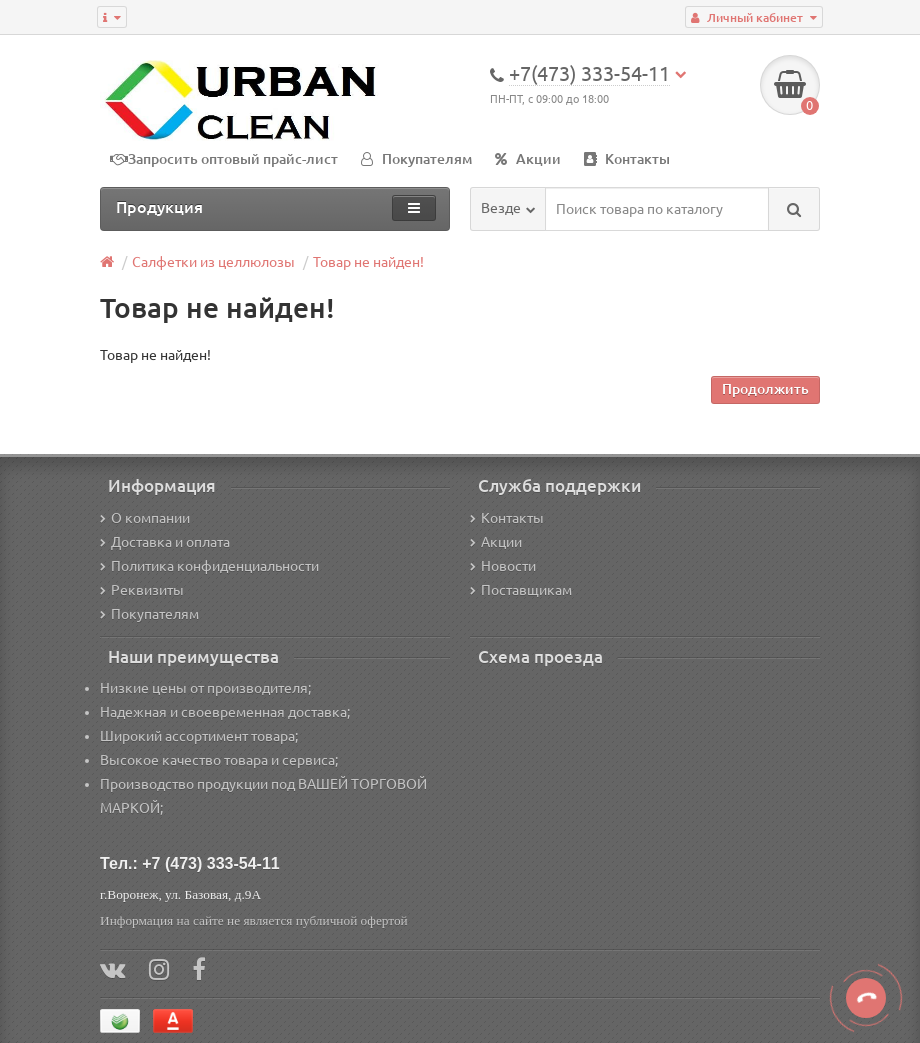 This screenshot has width=920, height=1043. I want to click on Контакты, so click(627, 159).